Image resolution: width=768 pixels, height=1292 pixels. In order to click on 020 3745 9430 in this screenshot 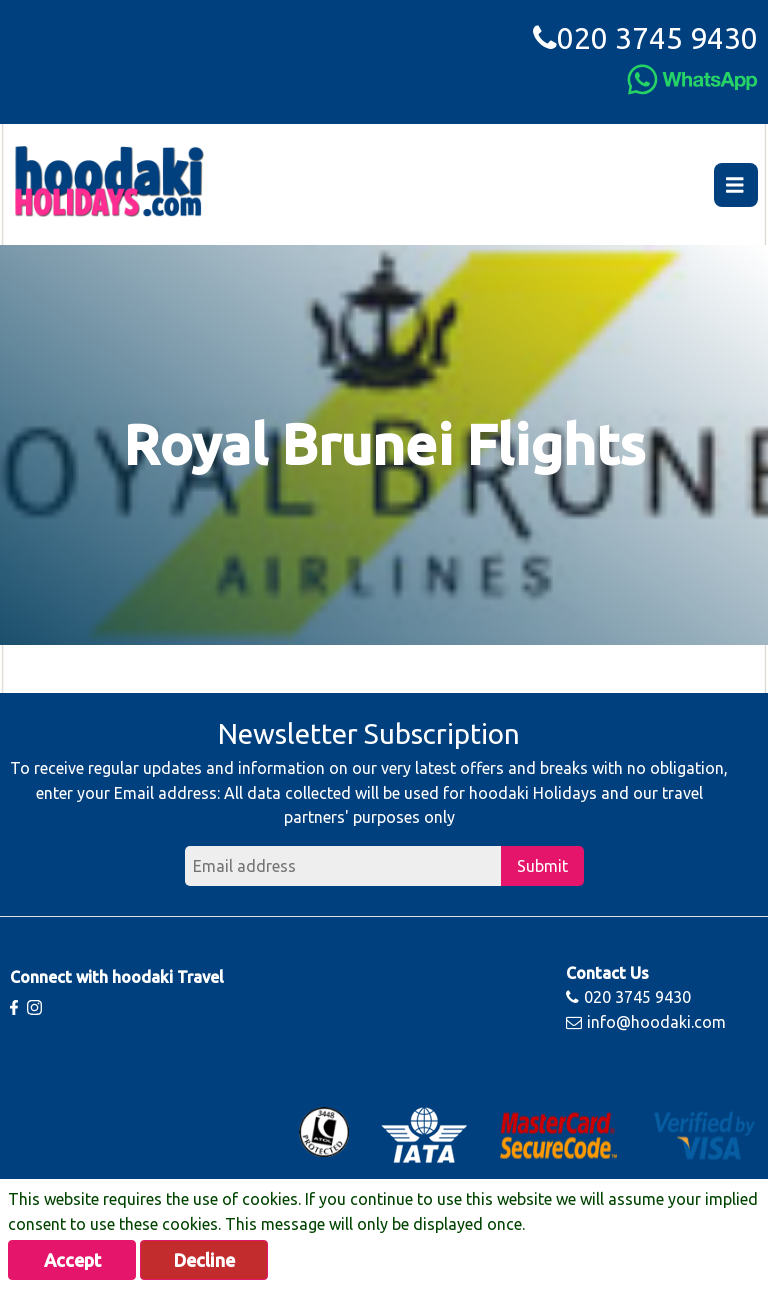, I will do `click(645, 38)`.